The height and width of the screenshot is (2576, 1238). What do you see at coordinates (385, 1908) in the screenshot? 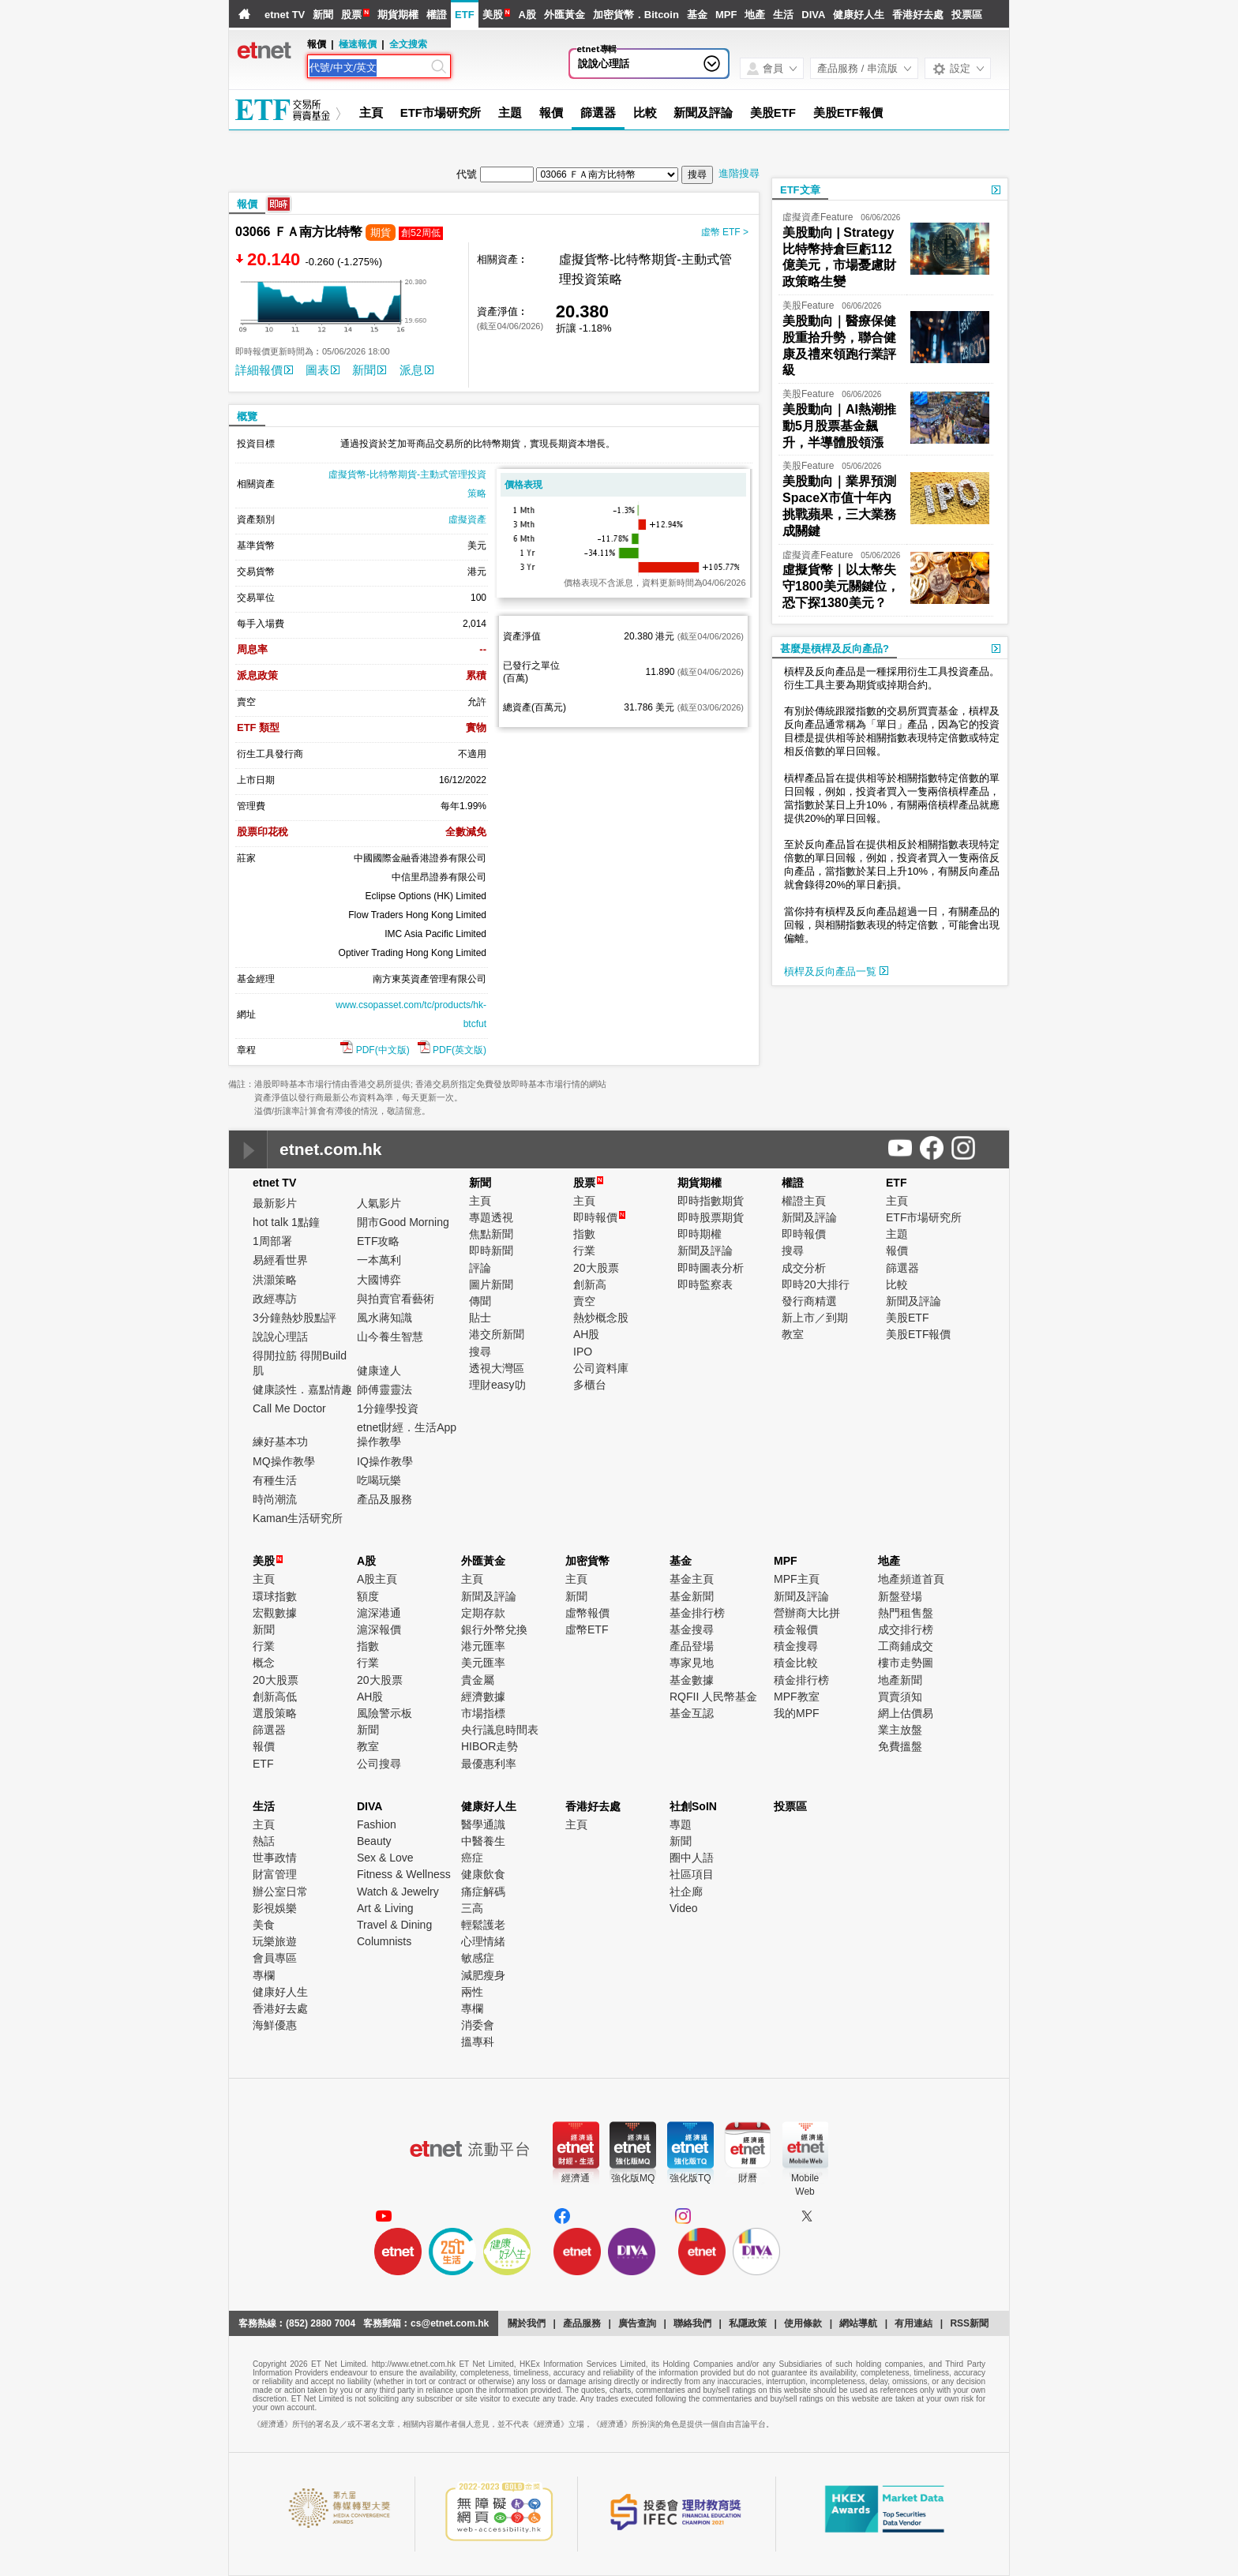
I see `Art & Living` at bounding box center [385, 1908].